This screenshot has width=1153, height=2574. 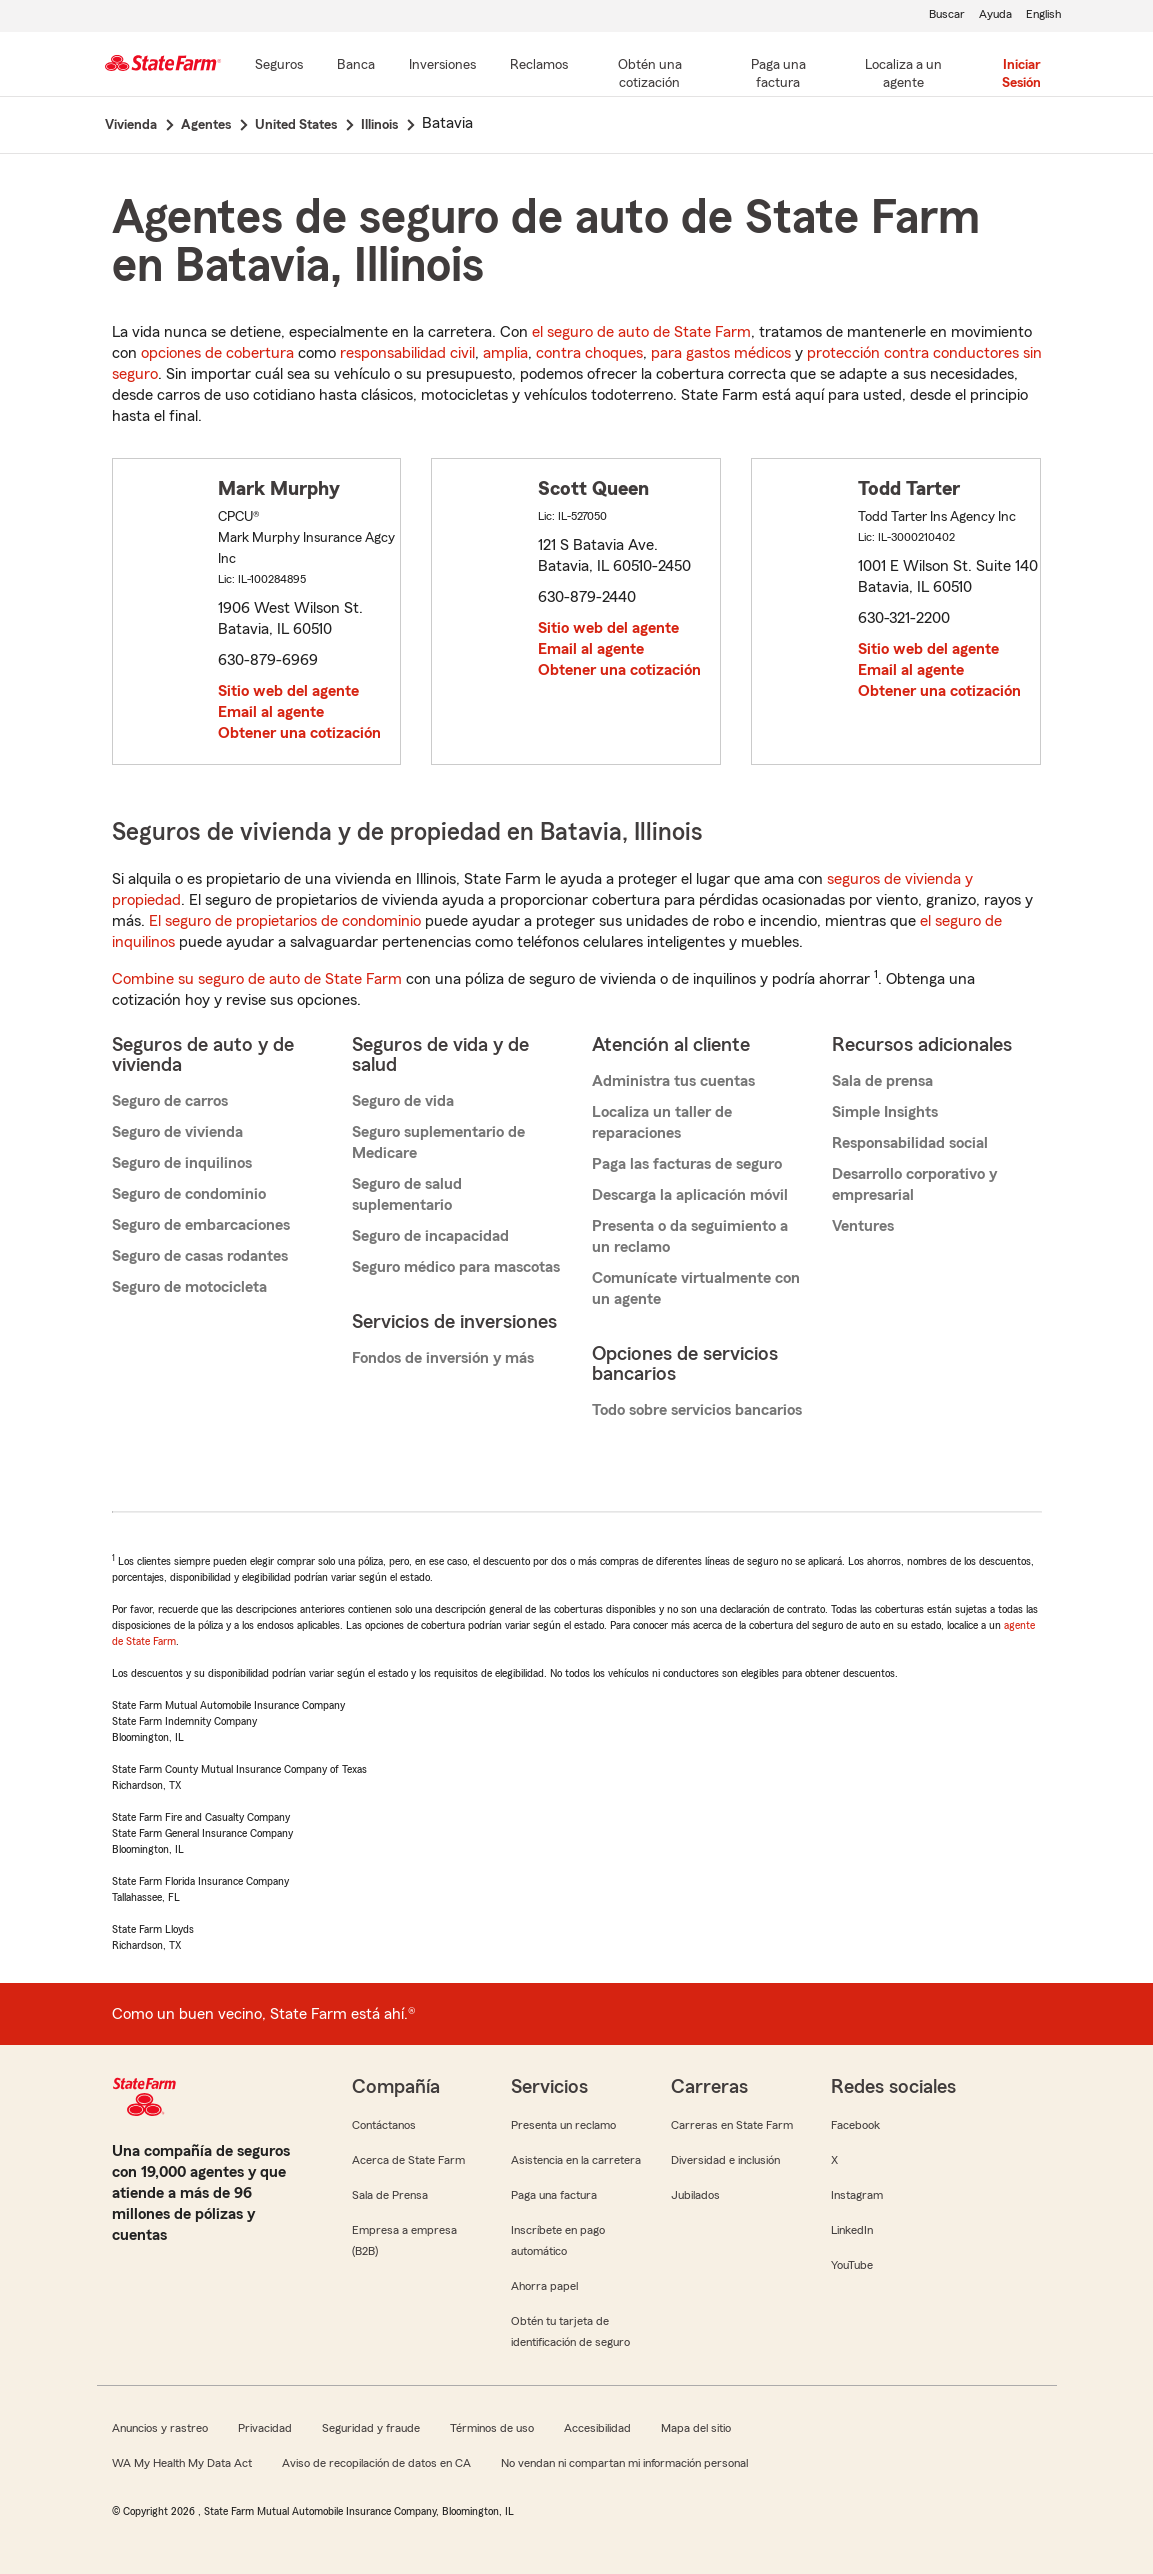 I want to click on responsabilidad civil, so click(x=407, y=353).